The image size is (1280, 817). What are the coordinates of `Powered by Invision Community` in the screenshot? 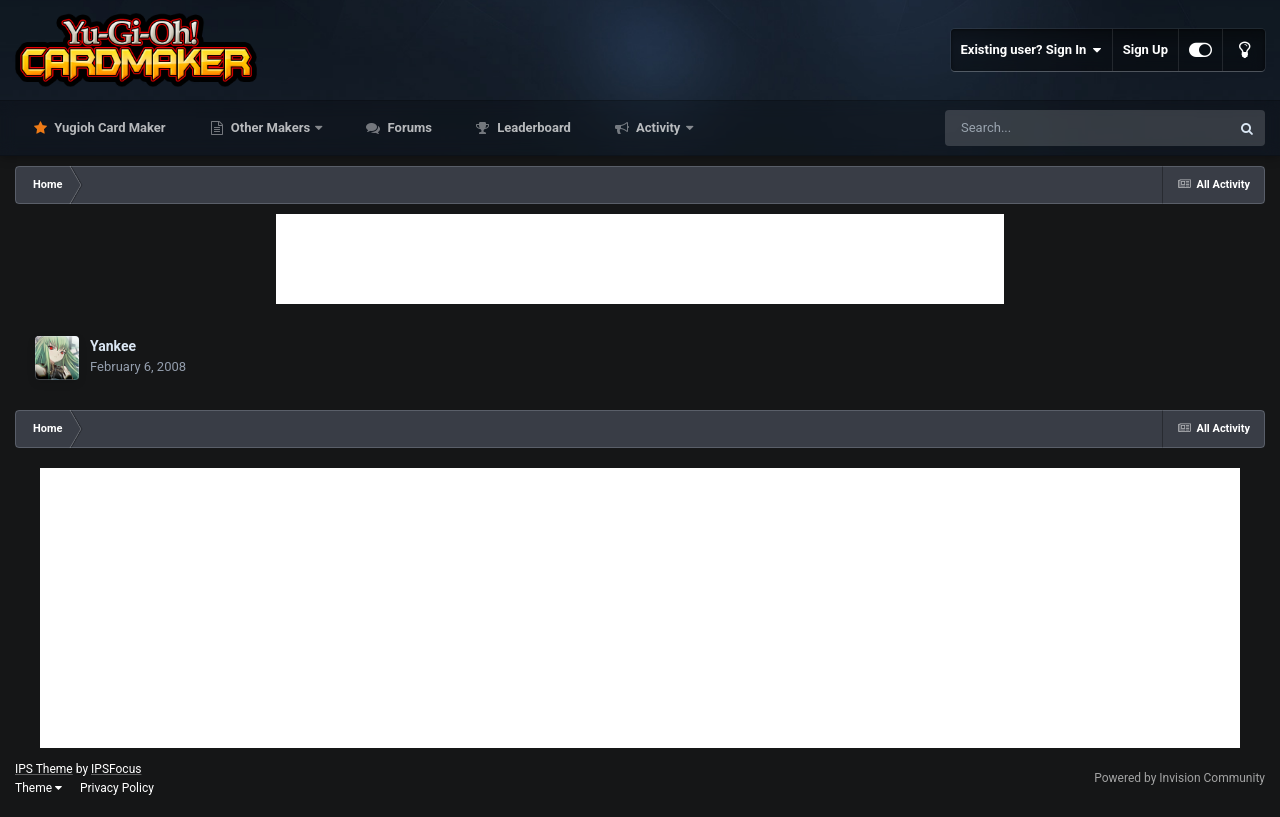 It's located at (1179, 778).